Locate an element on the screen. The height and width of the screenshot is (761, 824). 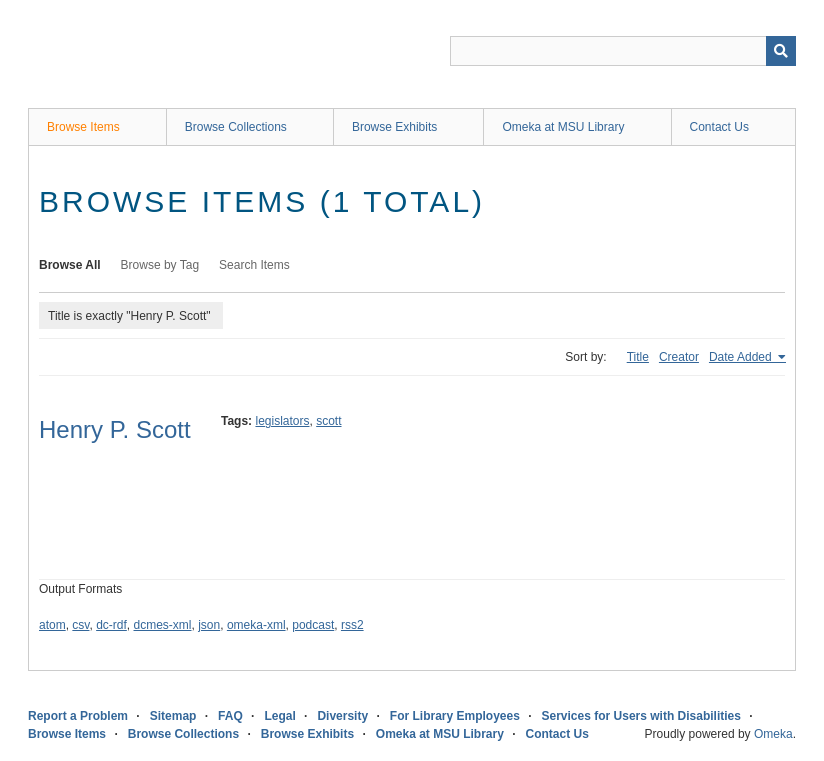
csv is located at coordinates (80, 625).